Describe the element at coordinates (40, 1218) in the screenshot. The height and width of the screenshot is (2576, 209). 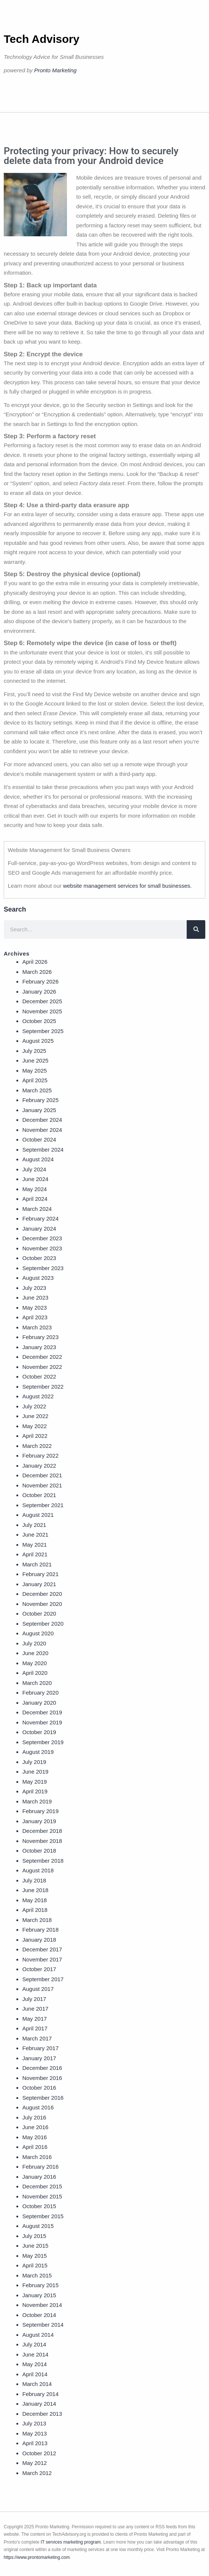
I see `February 2024` at that location.